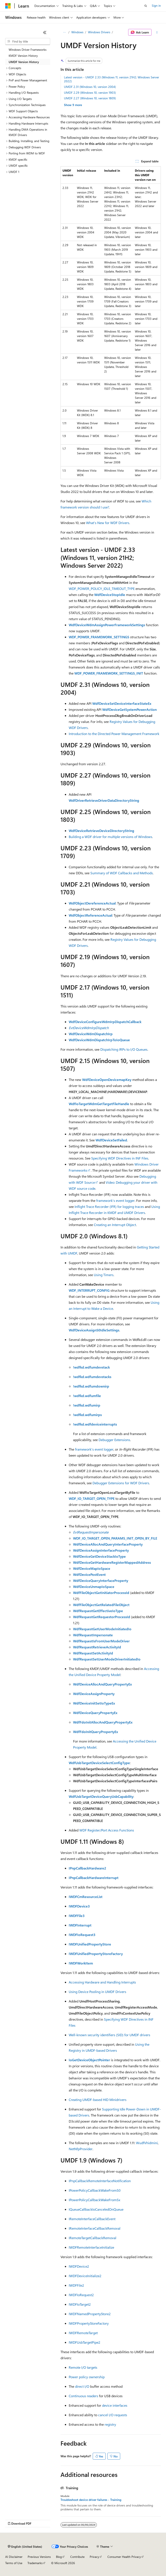 The height and width of the screenshot is (2576, 166). Describe the element at coordinates (119, 1158) in the screenshot. I see `Specifying WDF Directives in INF Files` at that location.